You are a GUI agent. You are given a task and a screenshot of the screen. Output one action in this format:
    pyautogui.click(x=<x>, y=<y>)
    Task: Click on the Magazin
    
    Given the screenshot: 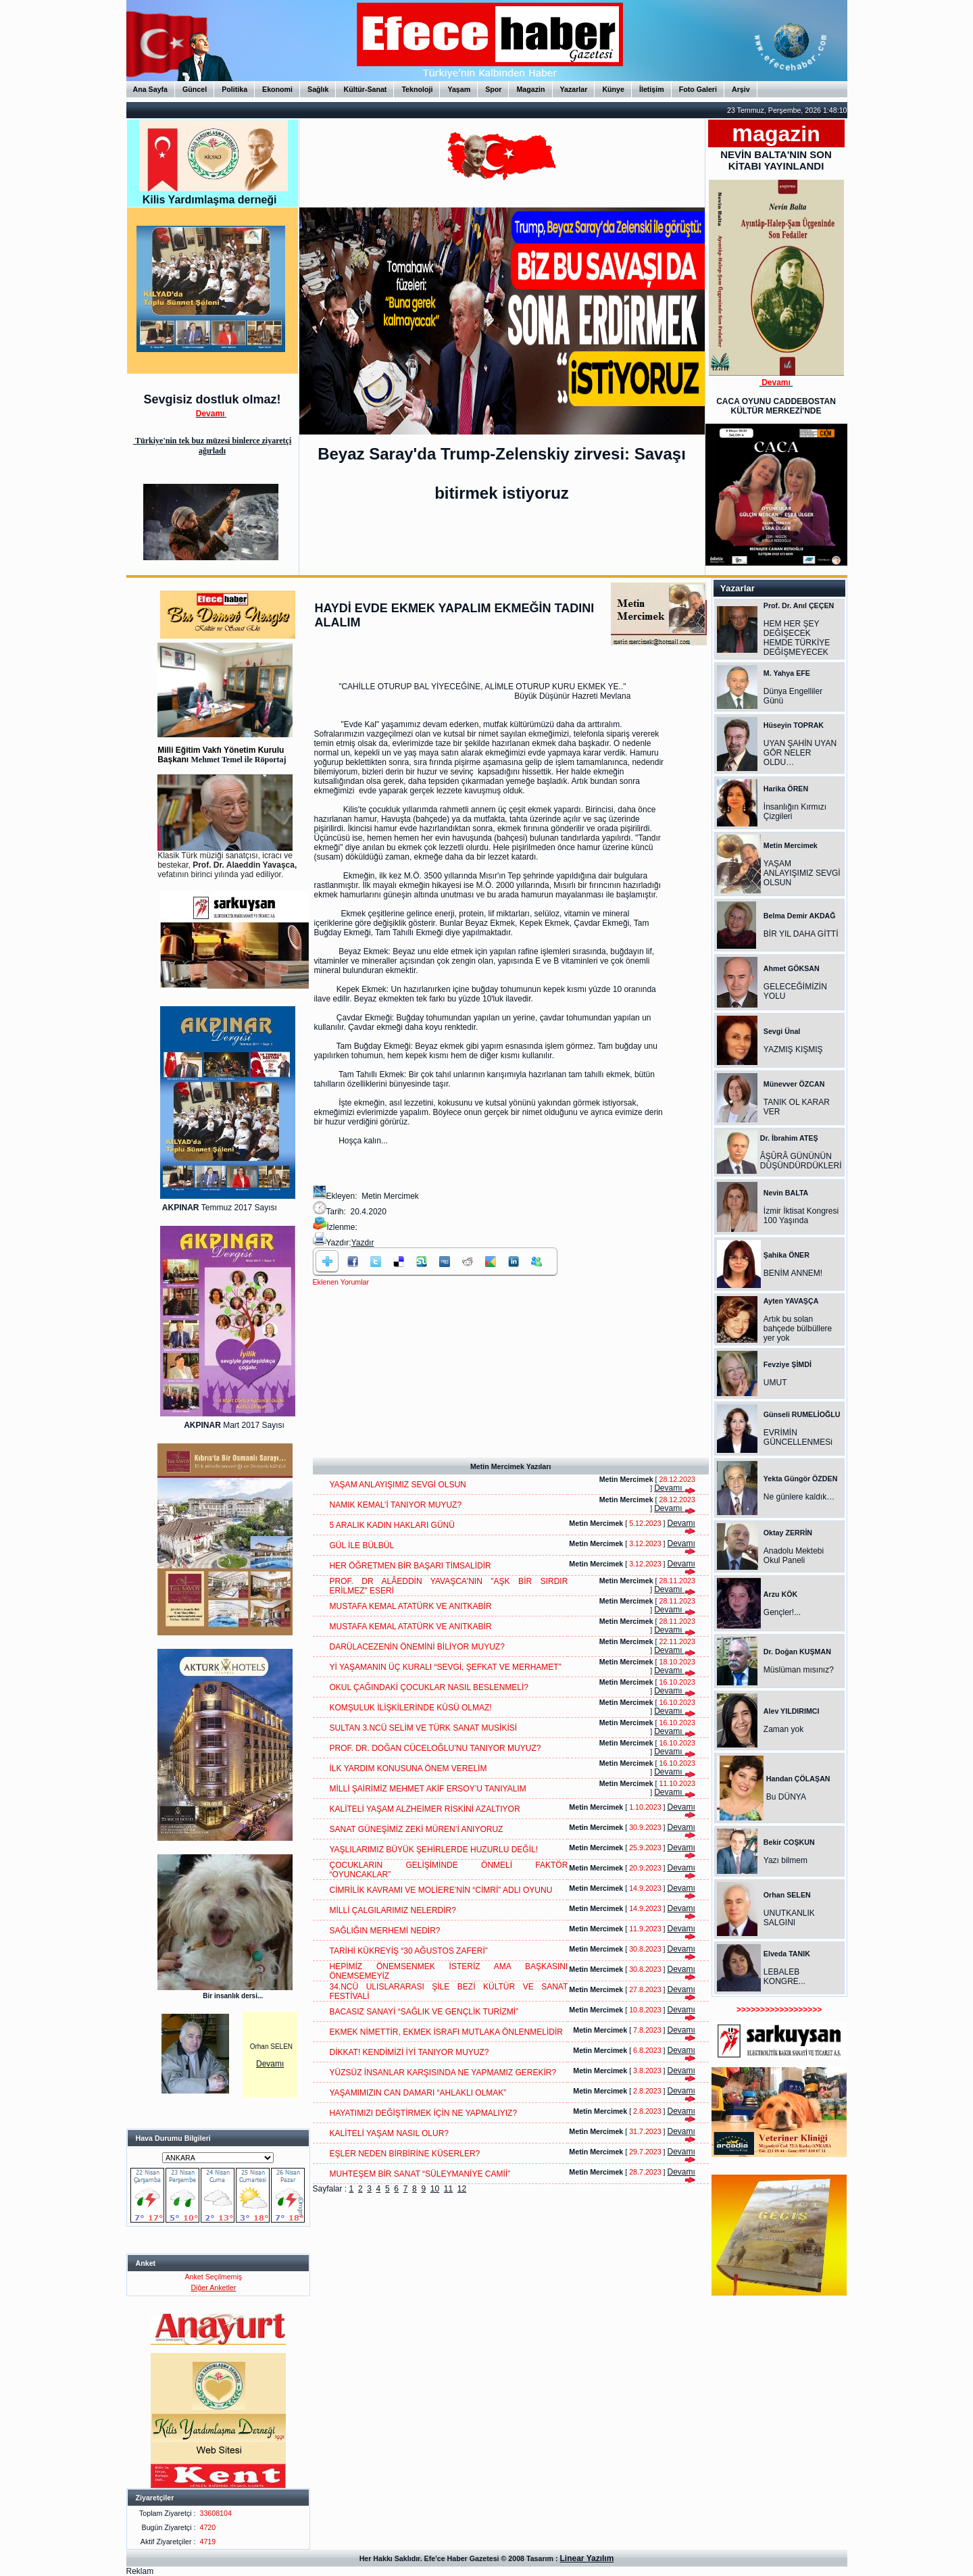 What is the action you would take?
    pyautogui.click(x=530, y=89)
    